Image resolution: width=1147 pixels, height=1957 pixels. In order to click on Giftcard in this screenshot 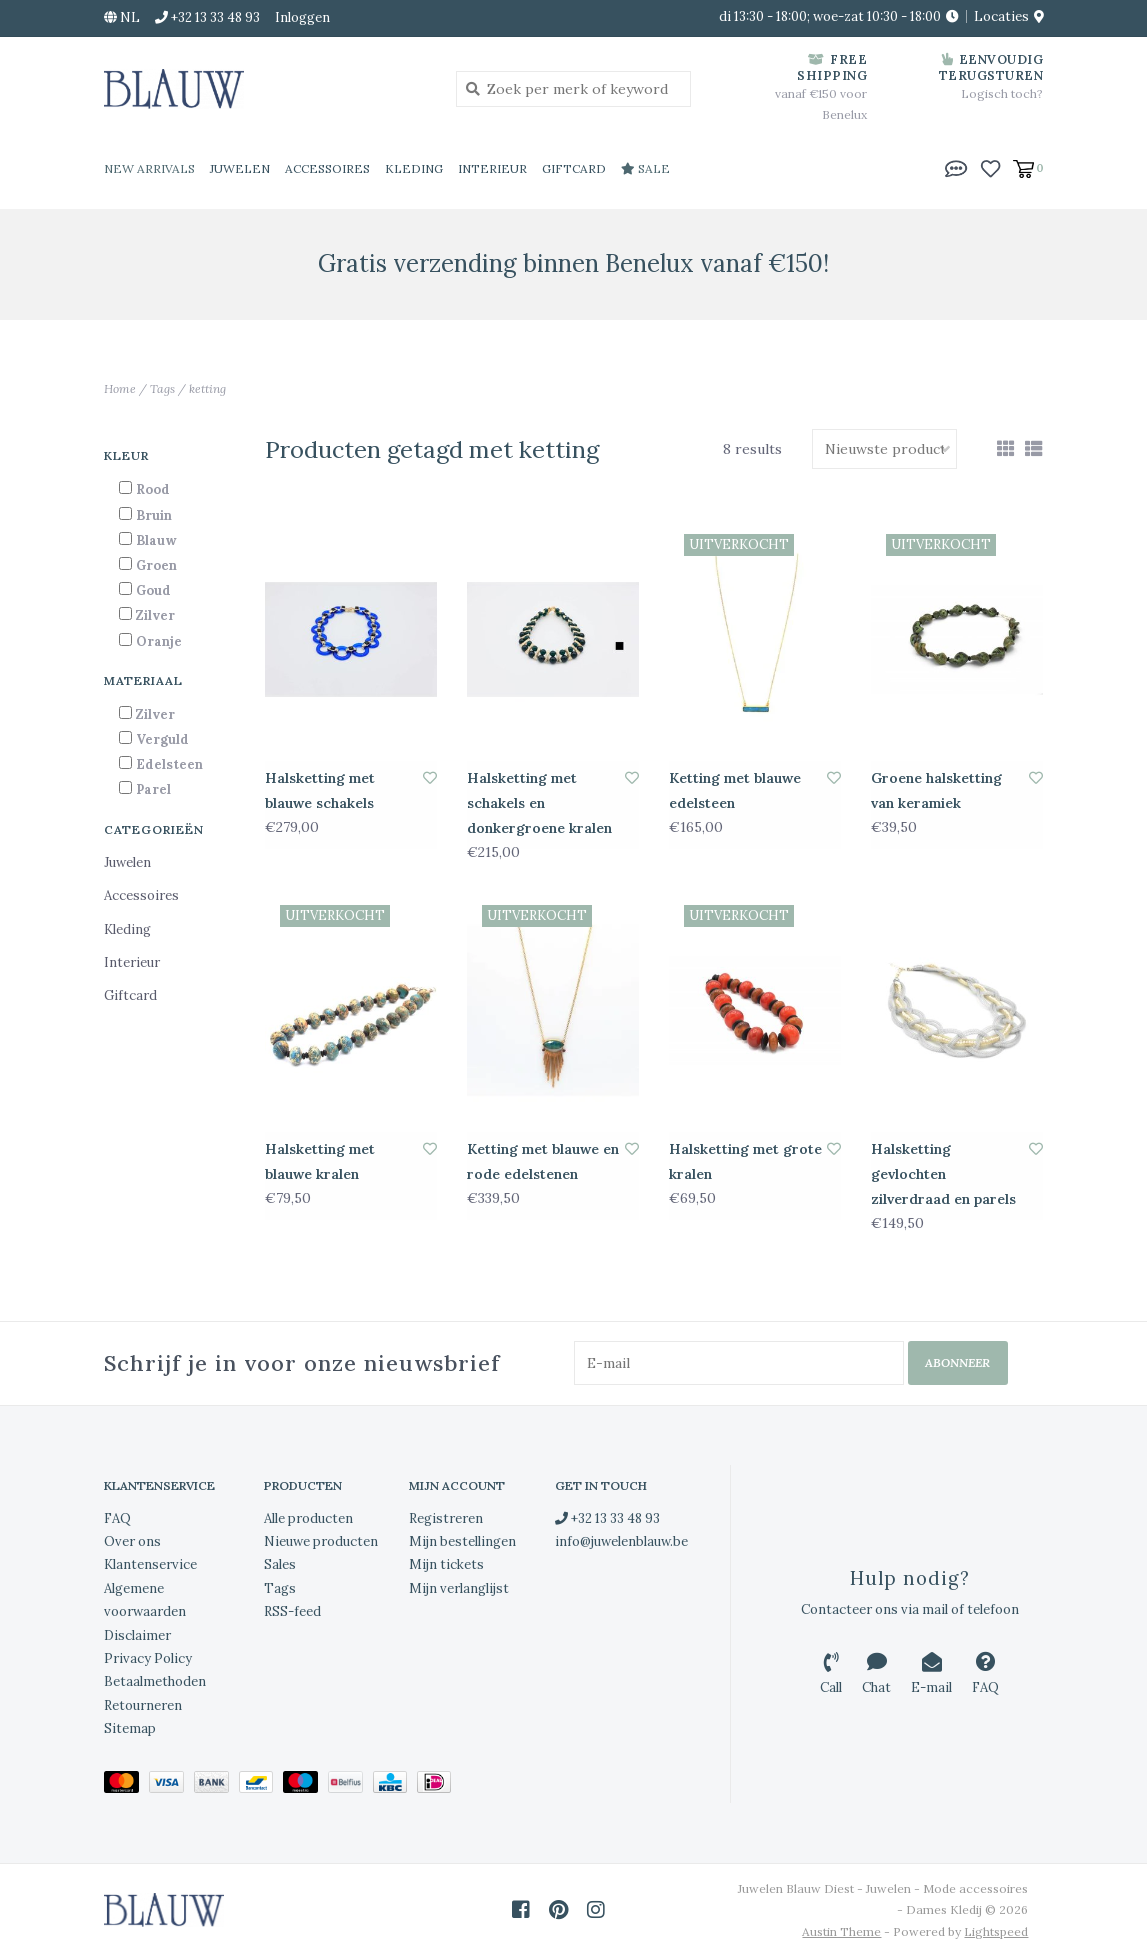, I will do `click(574, 168)`.